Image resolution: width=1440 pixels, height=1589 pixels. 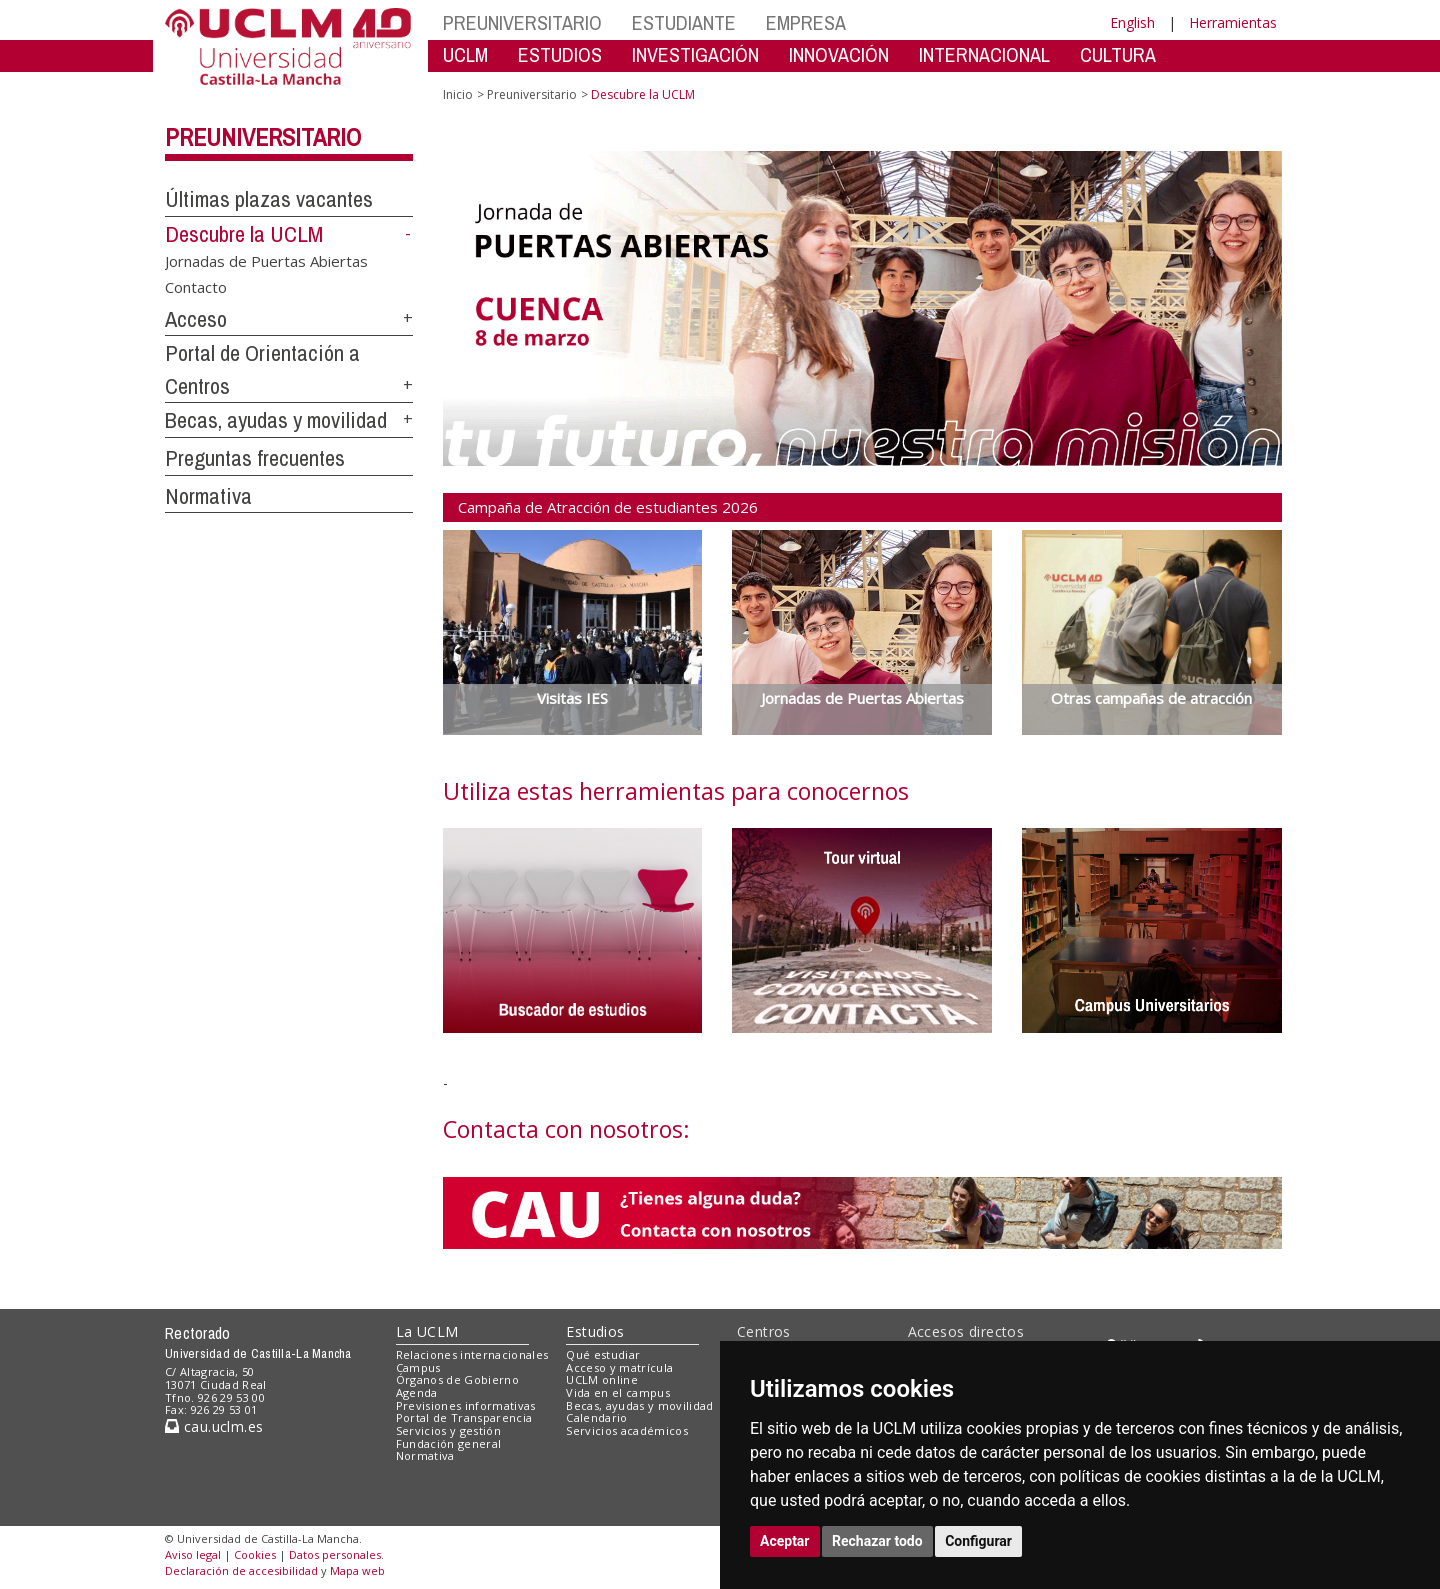 What do you see at coordinates (448, 1430) in the screenshot?
I see `Servicios y gestión` at bounding box center [448, 1430].